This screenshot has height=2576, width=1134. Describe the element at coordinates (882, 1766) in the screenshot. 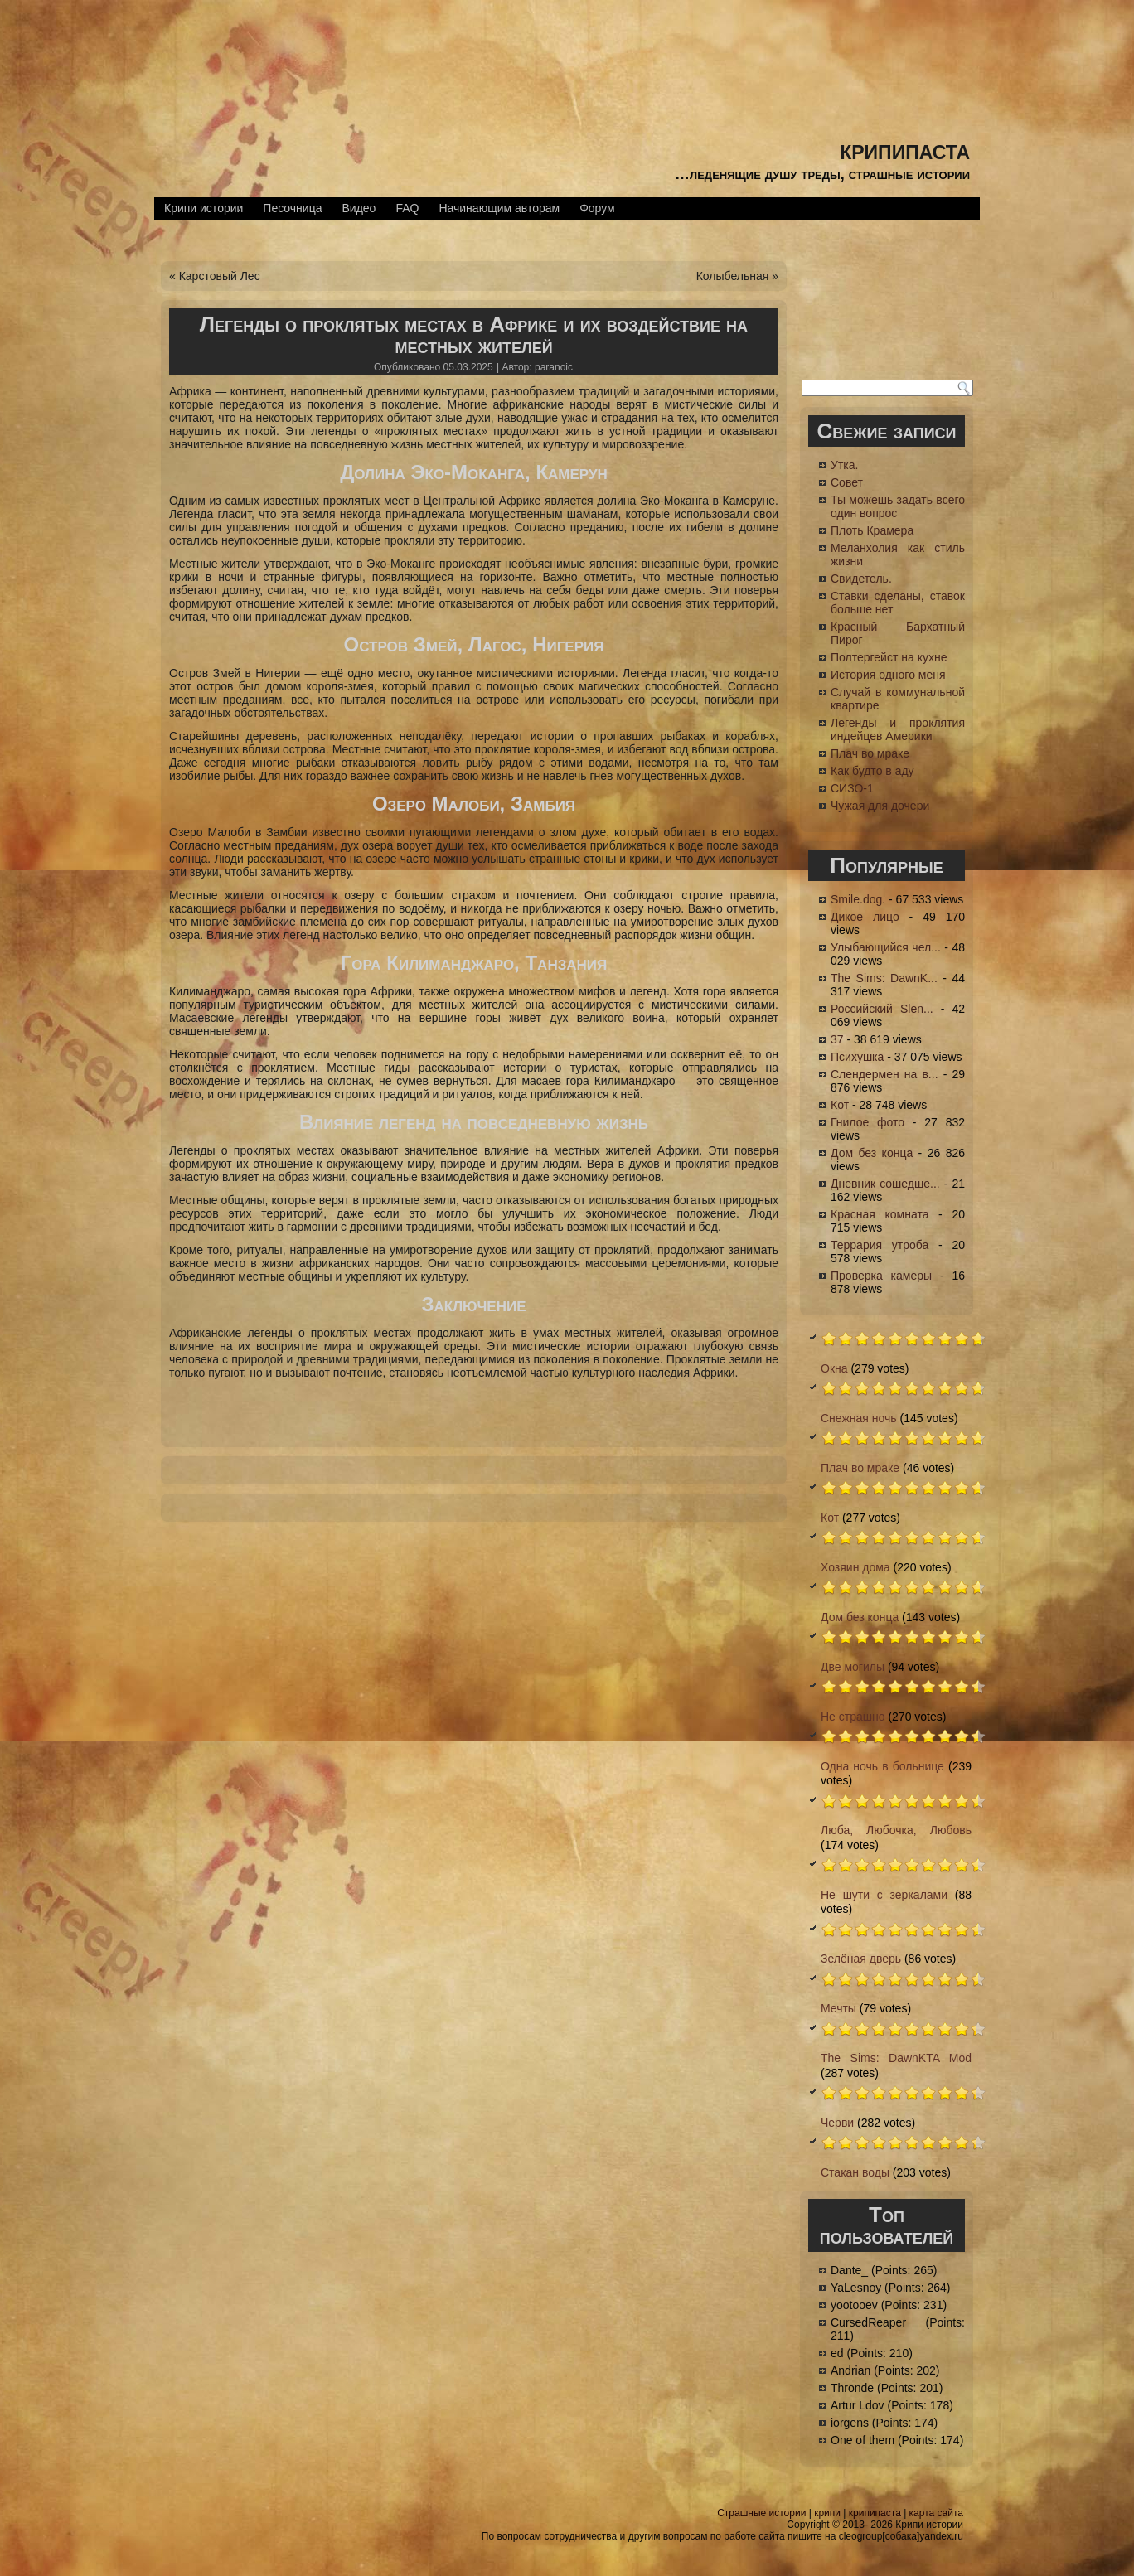

I see `Одна ночь в больнице` at that location.